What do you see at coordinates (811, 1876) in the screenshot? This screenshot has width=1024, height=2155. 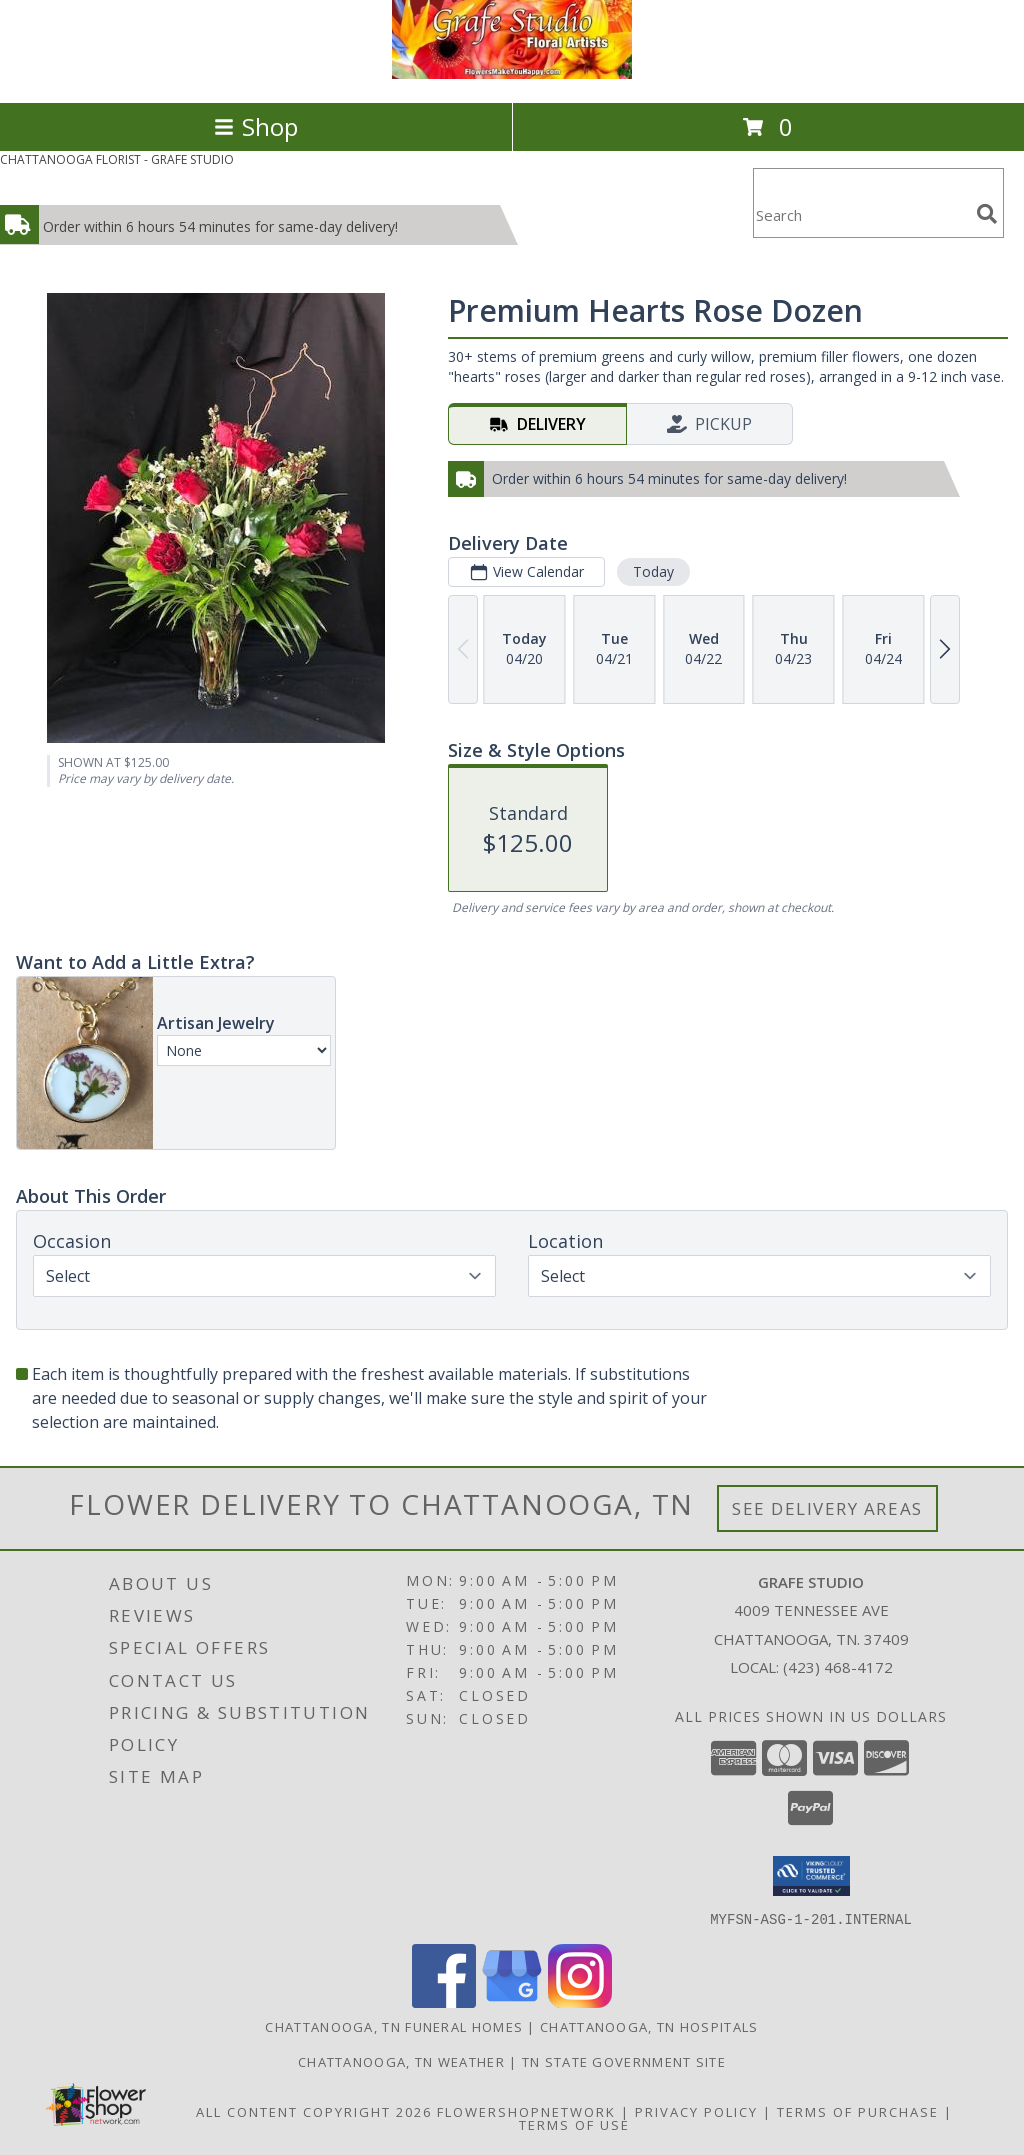 I see `[button]` at bounding box center [811, 1876].